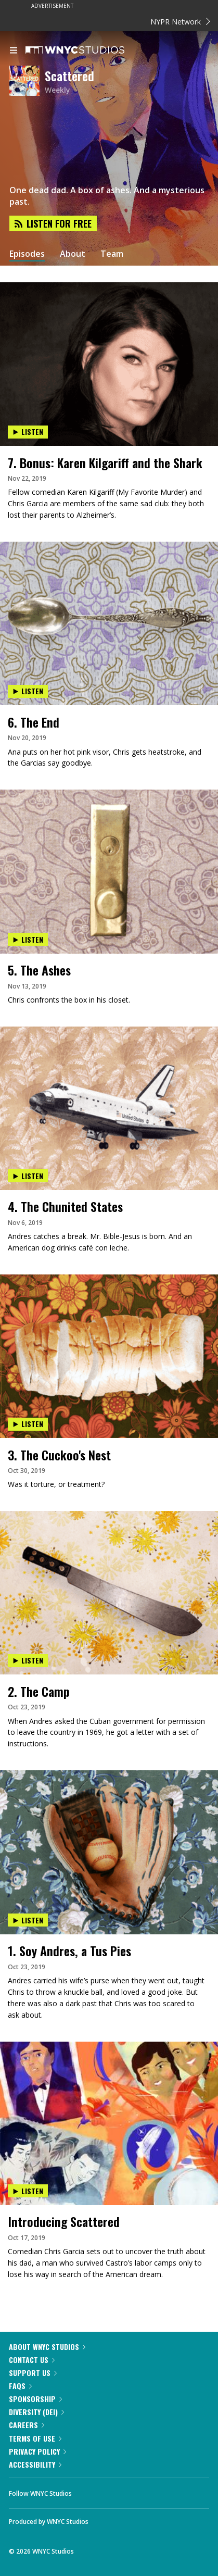  What do you see at coordinates (105, 462) in the screenshot?
I see `7. Bonus: Karen Kilgariff and the Shark` at bounding box center [105, 462].